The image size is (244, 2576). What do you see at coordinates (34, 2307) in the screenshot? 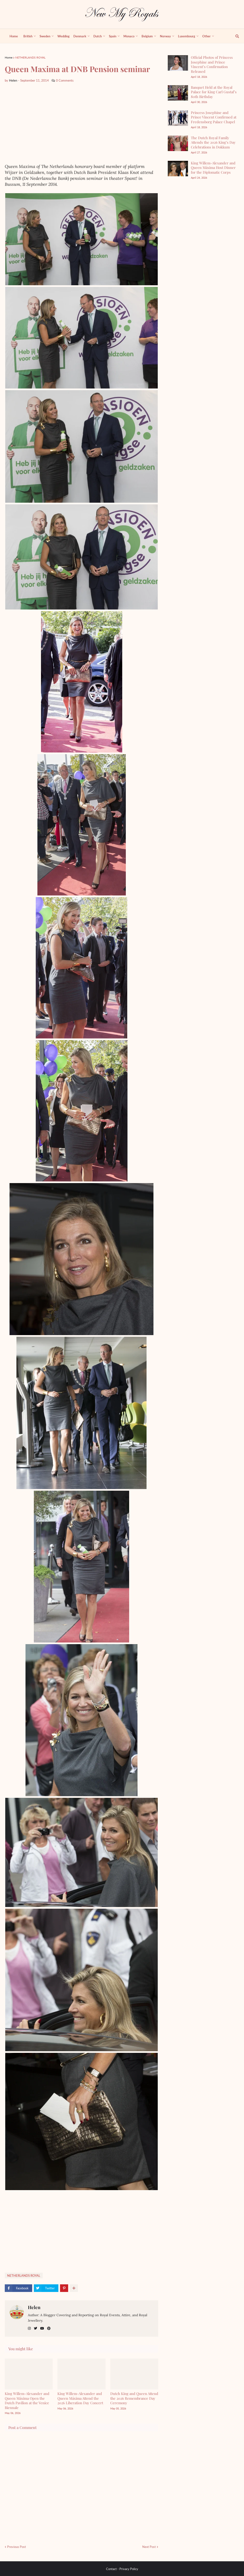
I see `Helen` at bounding box center [34, 2307].